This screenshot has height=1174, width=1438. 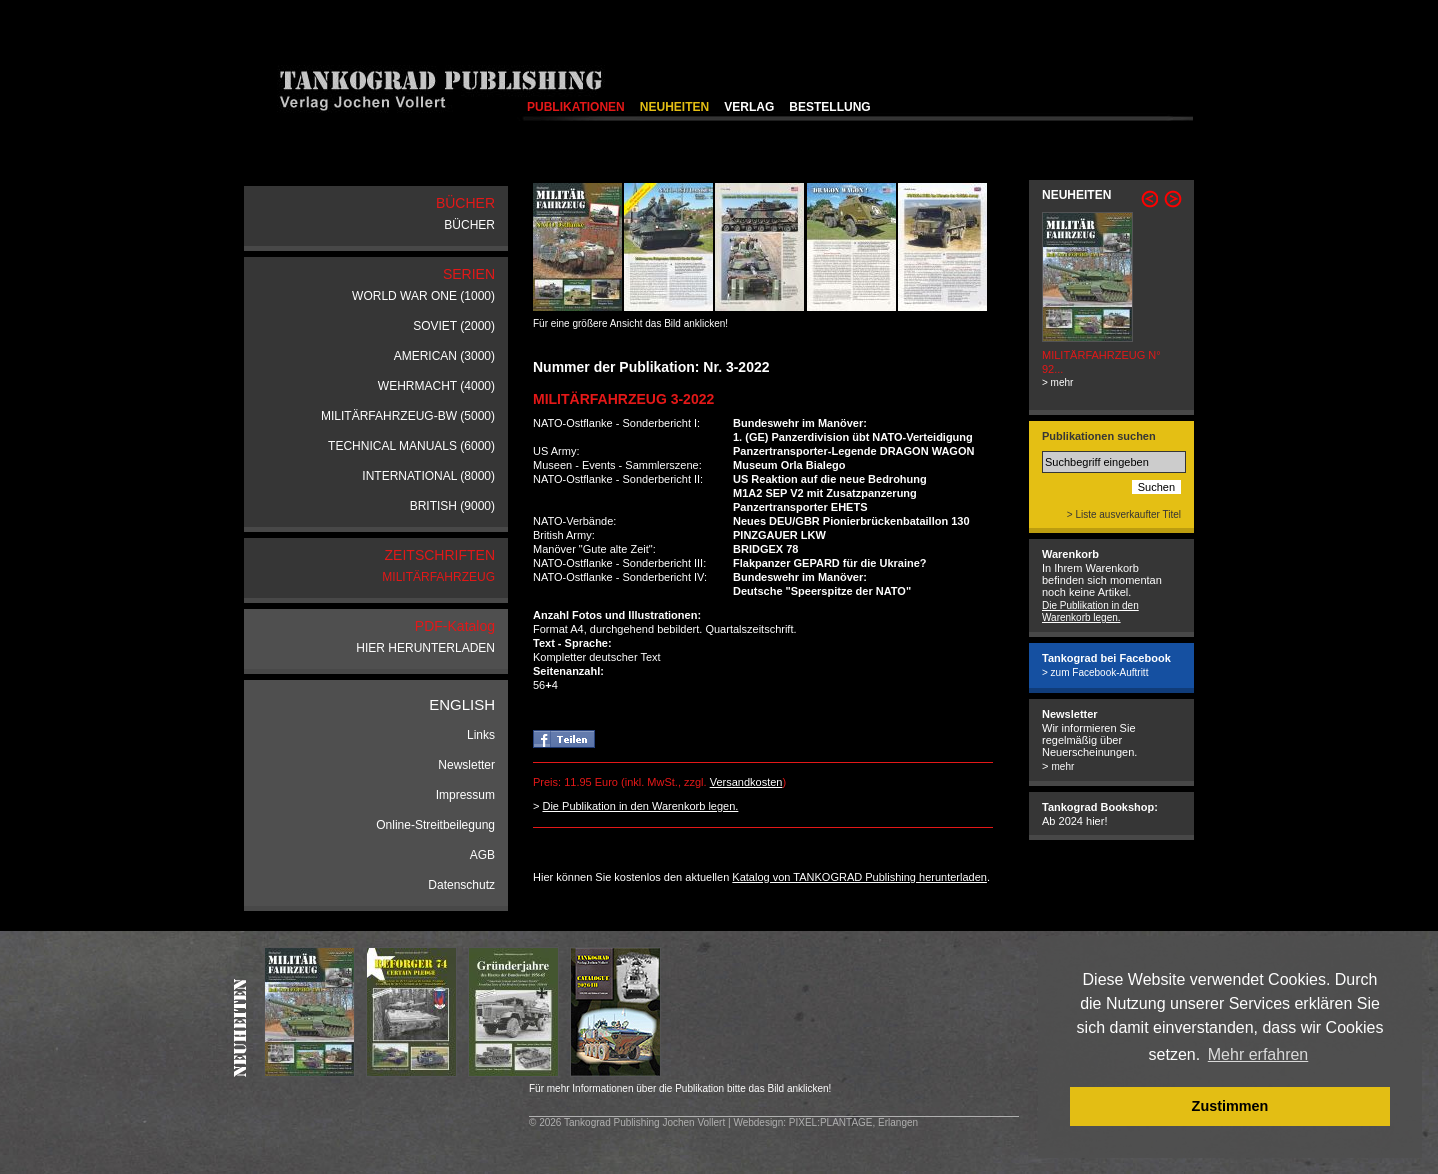 I want to click on Datenschutz, so click(x=461, y=885).